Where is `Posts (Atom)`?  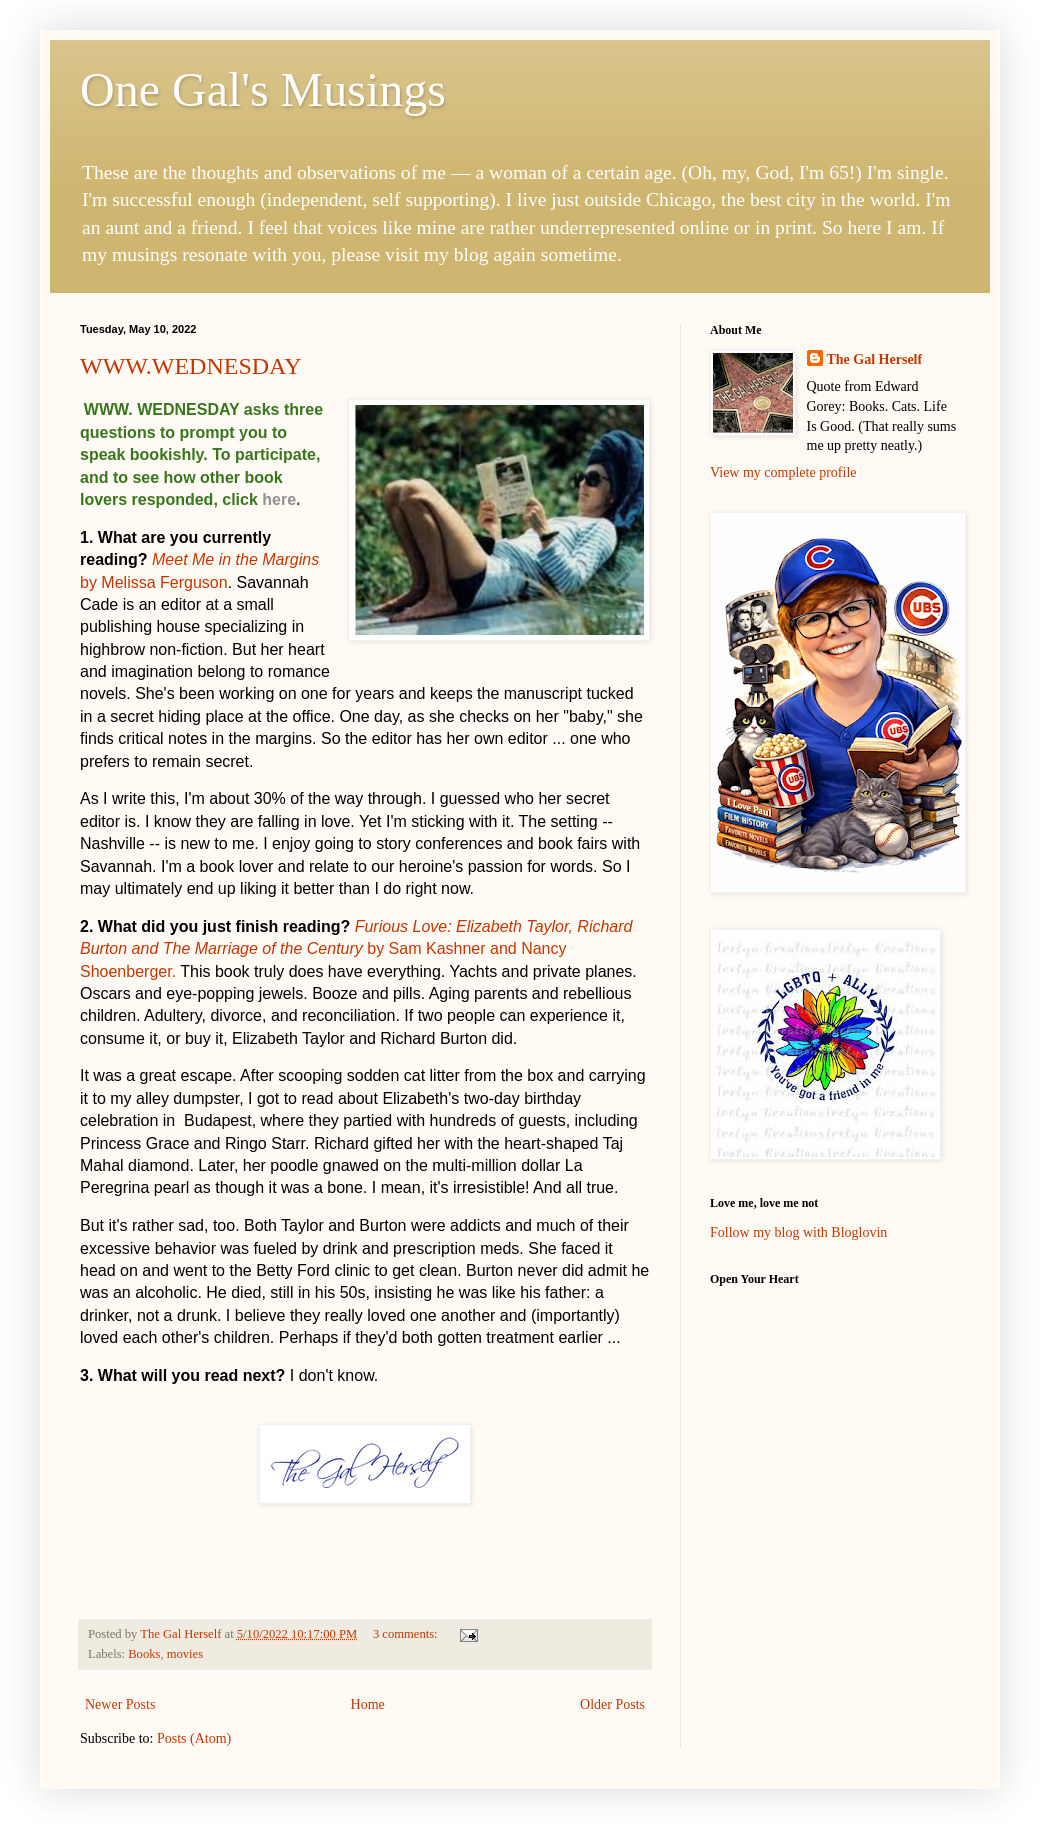 Posts (Atom) is located at coordinates (194, 1738).